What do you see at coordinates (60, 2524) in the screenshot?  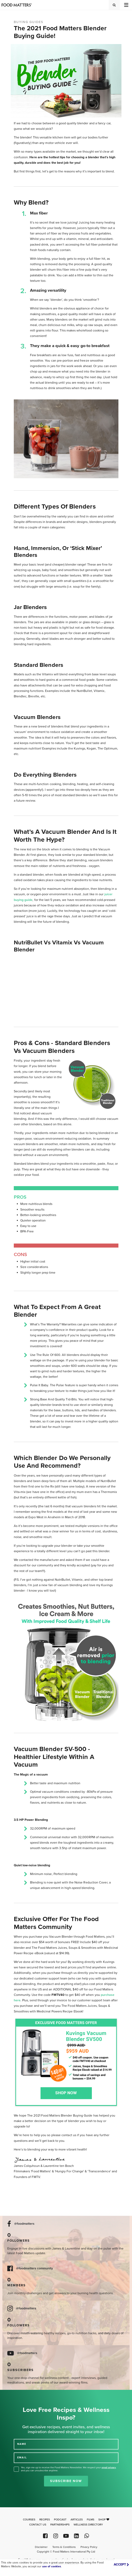 I see `Partnerships` at bounding box center [60, 2524].